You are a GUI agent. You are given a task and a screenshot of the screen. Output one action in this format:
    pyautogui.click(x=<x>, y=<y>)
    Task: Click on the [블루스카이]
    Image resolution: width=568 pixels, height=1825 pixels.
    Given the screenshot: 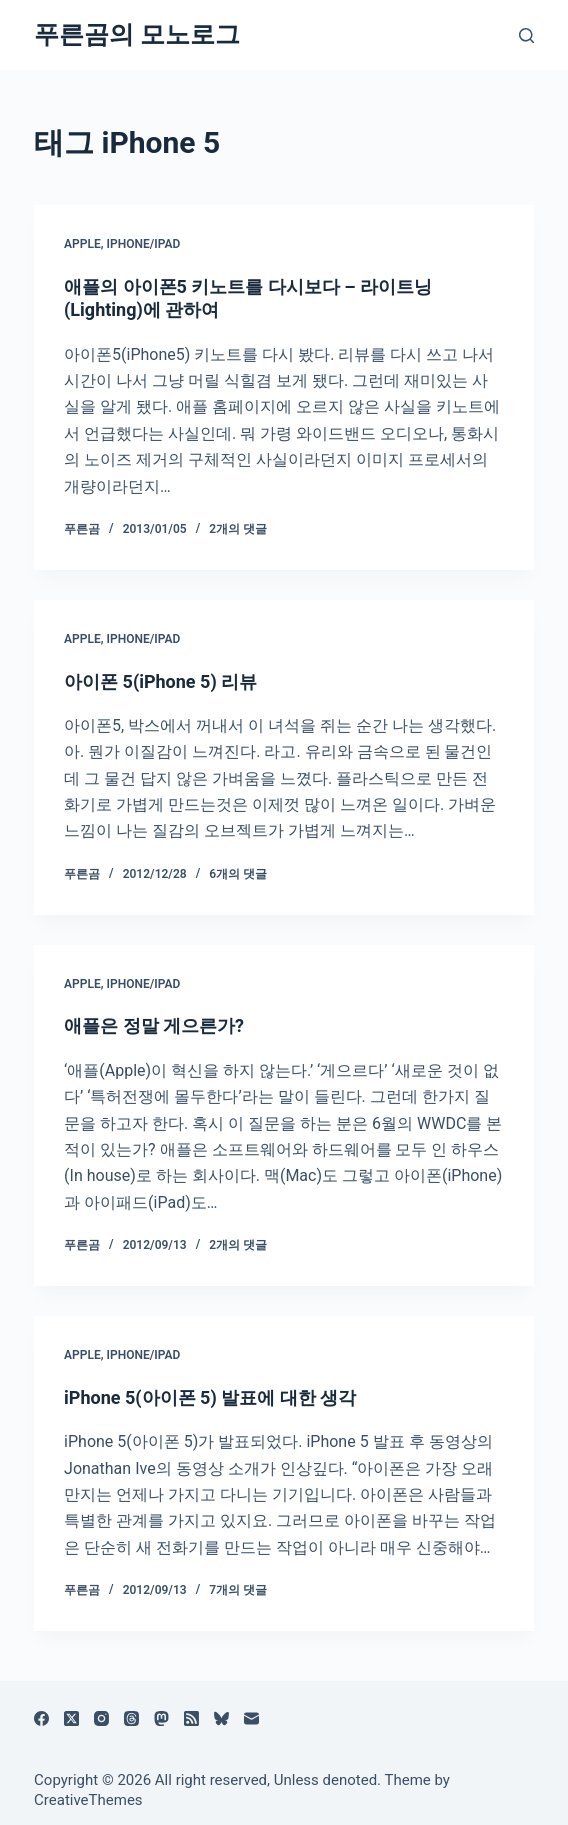 What is the action you would take?
    pyautogui.click(x=221, y=1718)
    